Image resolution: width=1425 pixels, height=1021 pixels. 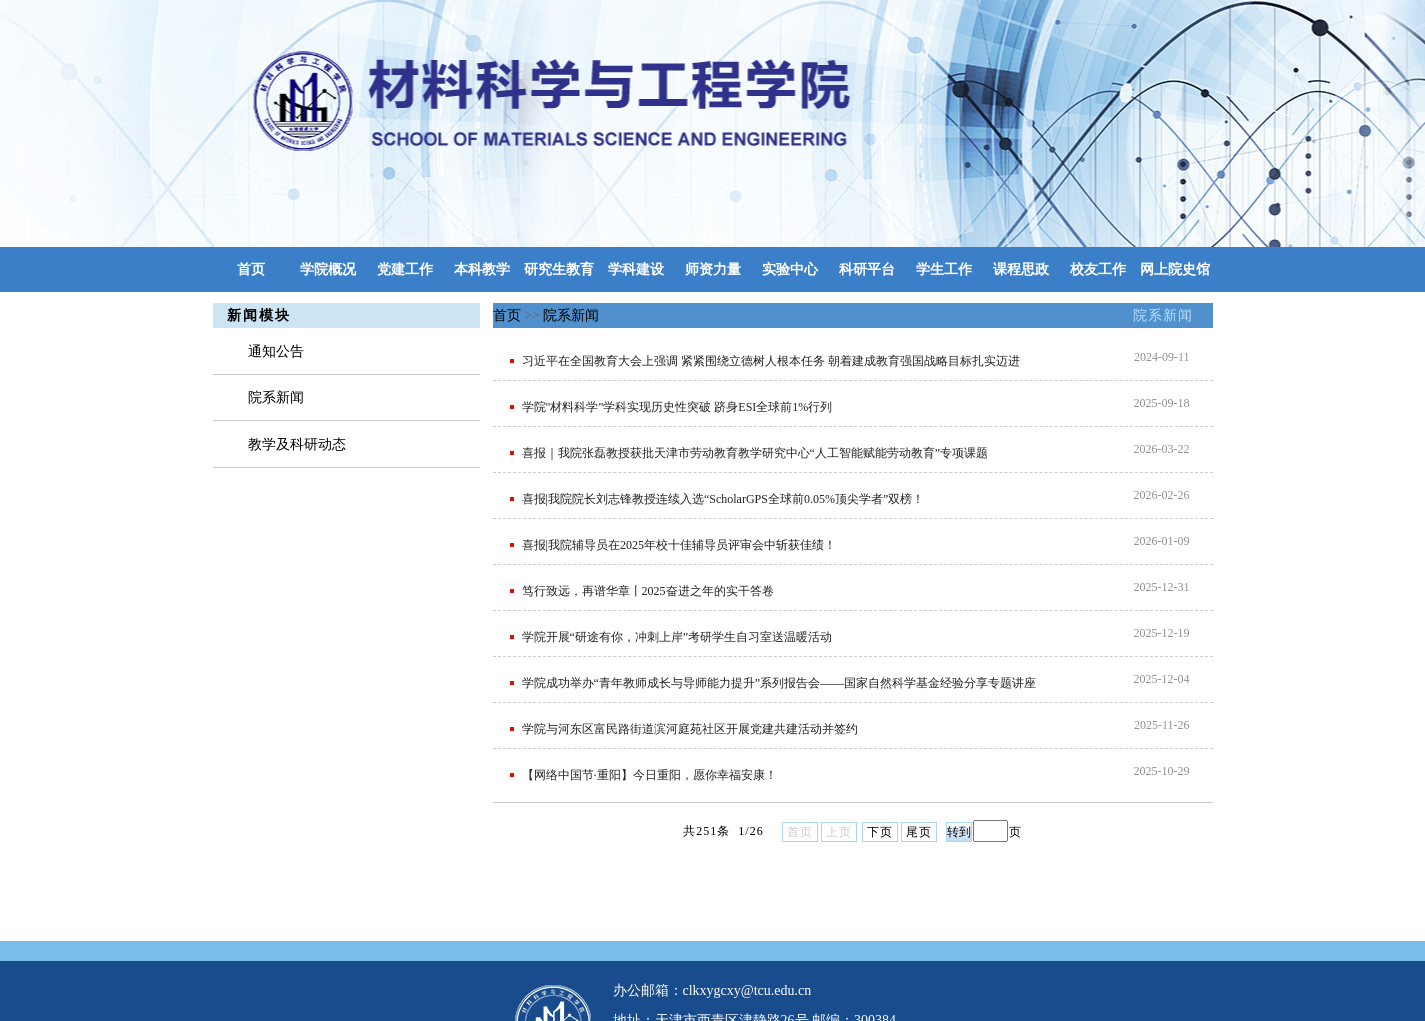 I want to click on 校友工作, so click(x=1098, y=269).